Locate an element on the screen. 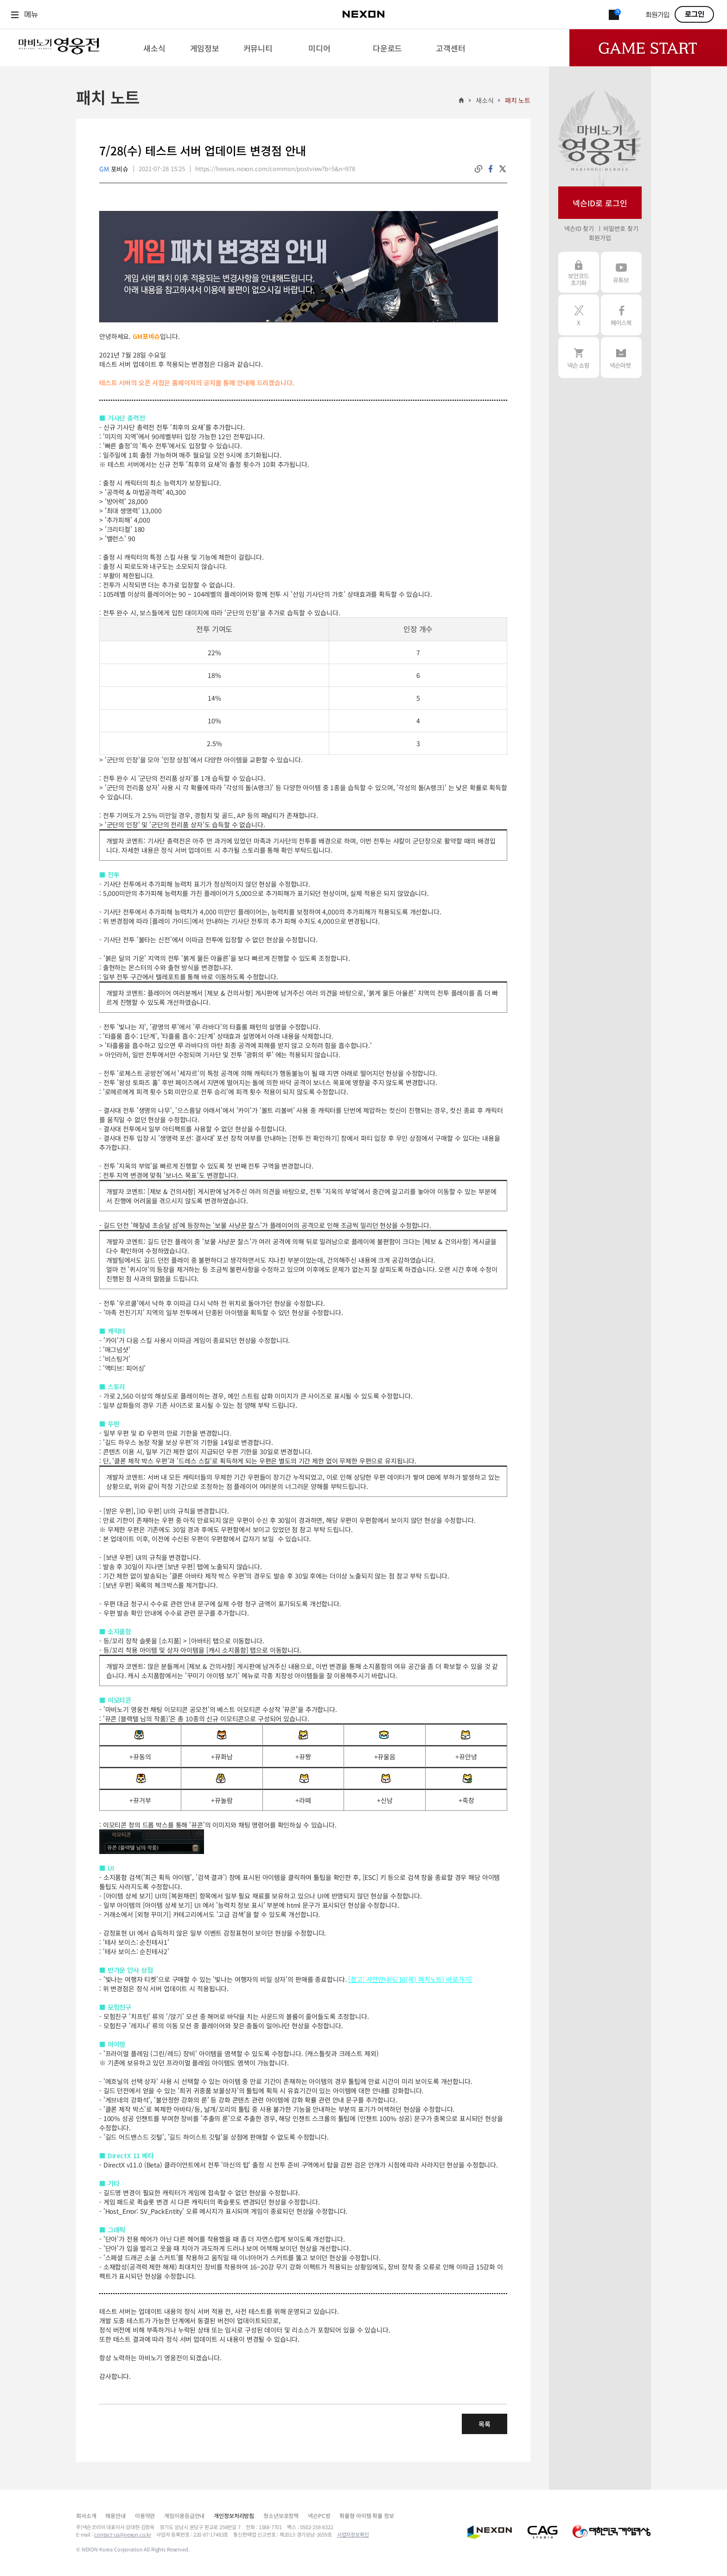  twitter is located at coordinates (502, 168).